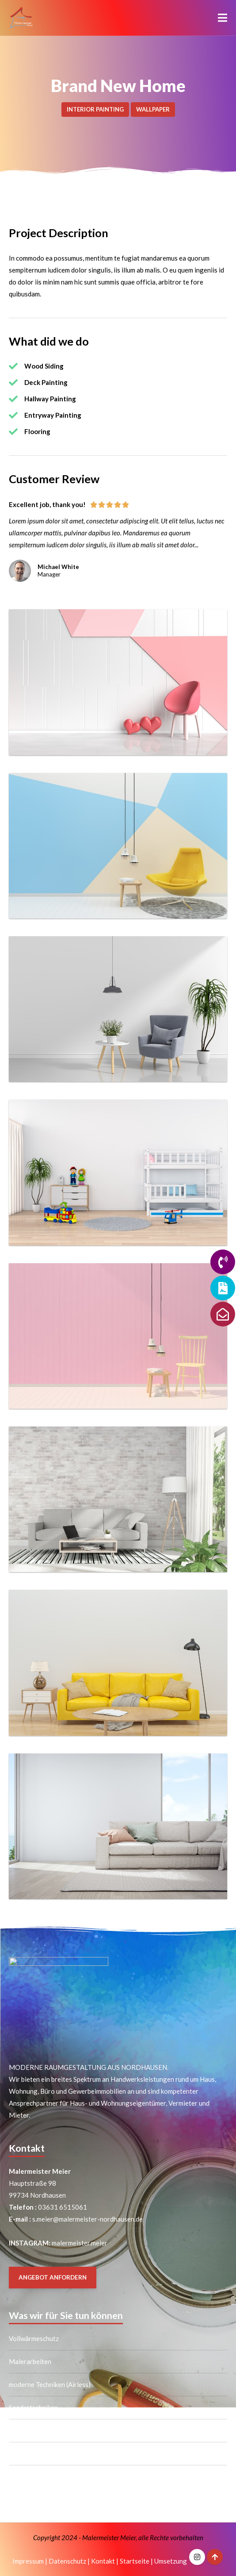  I want to click on ANGEBOT ANFORDERN, so click(53, 2277).